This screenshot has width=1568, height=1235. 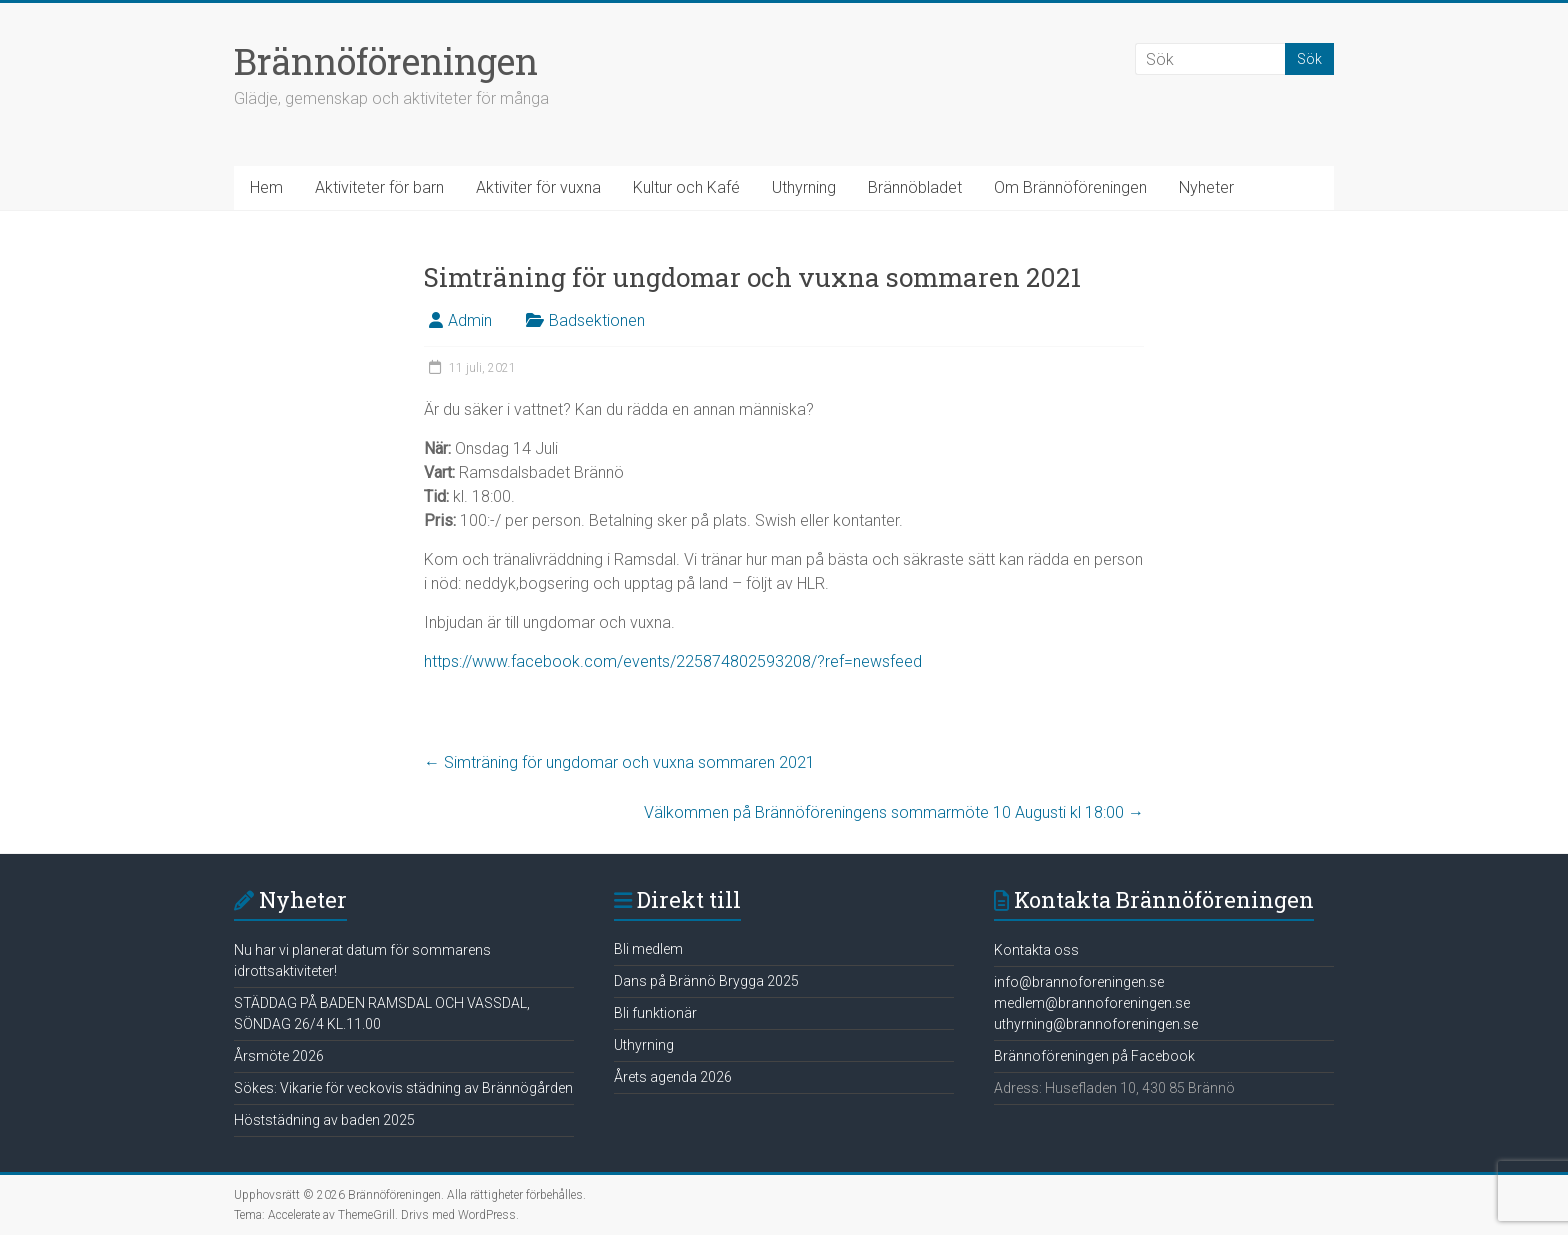 I want to click on info@brannoforeningen.se, so click(x=1079, y=982).